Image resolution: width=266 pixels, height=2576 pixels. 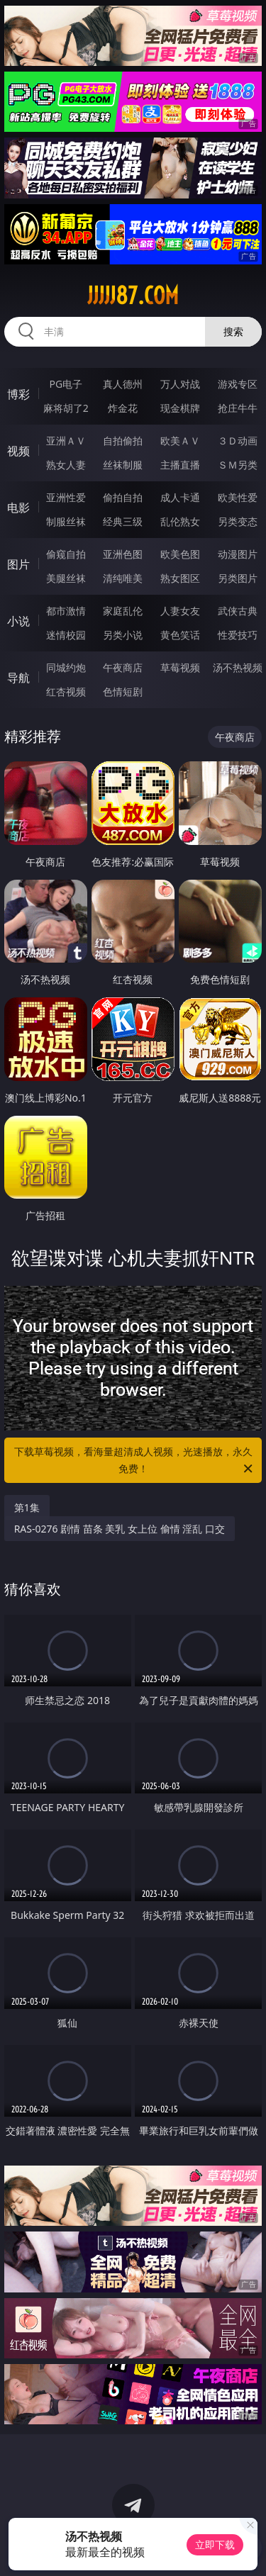 I want to click on 真人德州, so click(x=123, y=384).